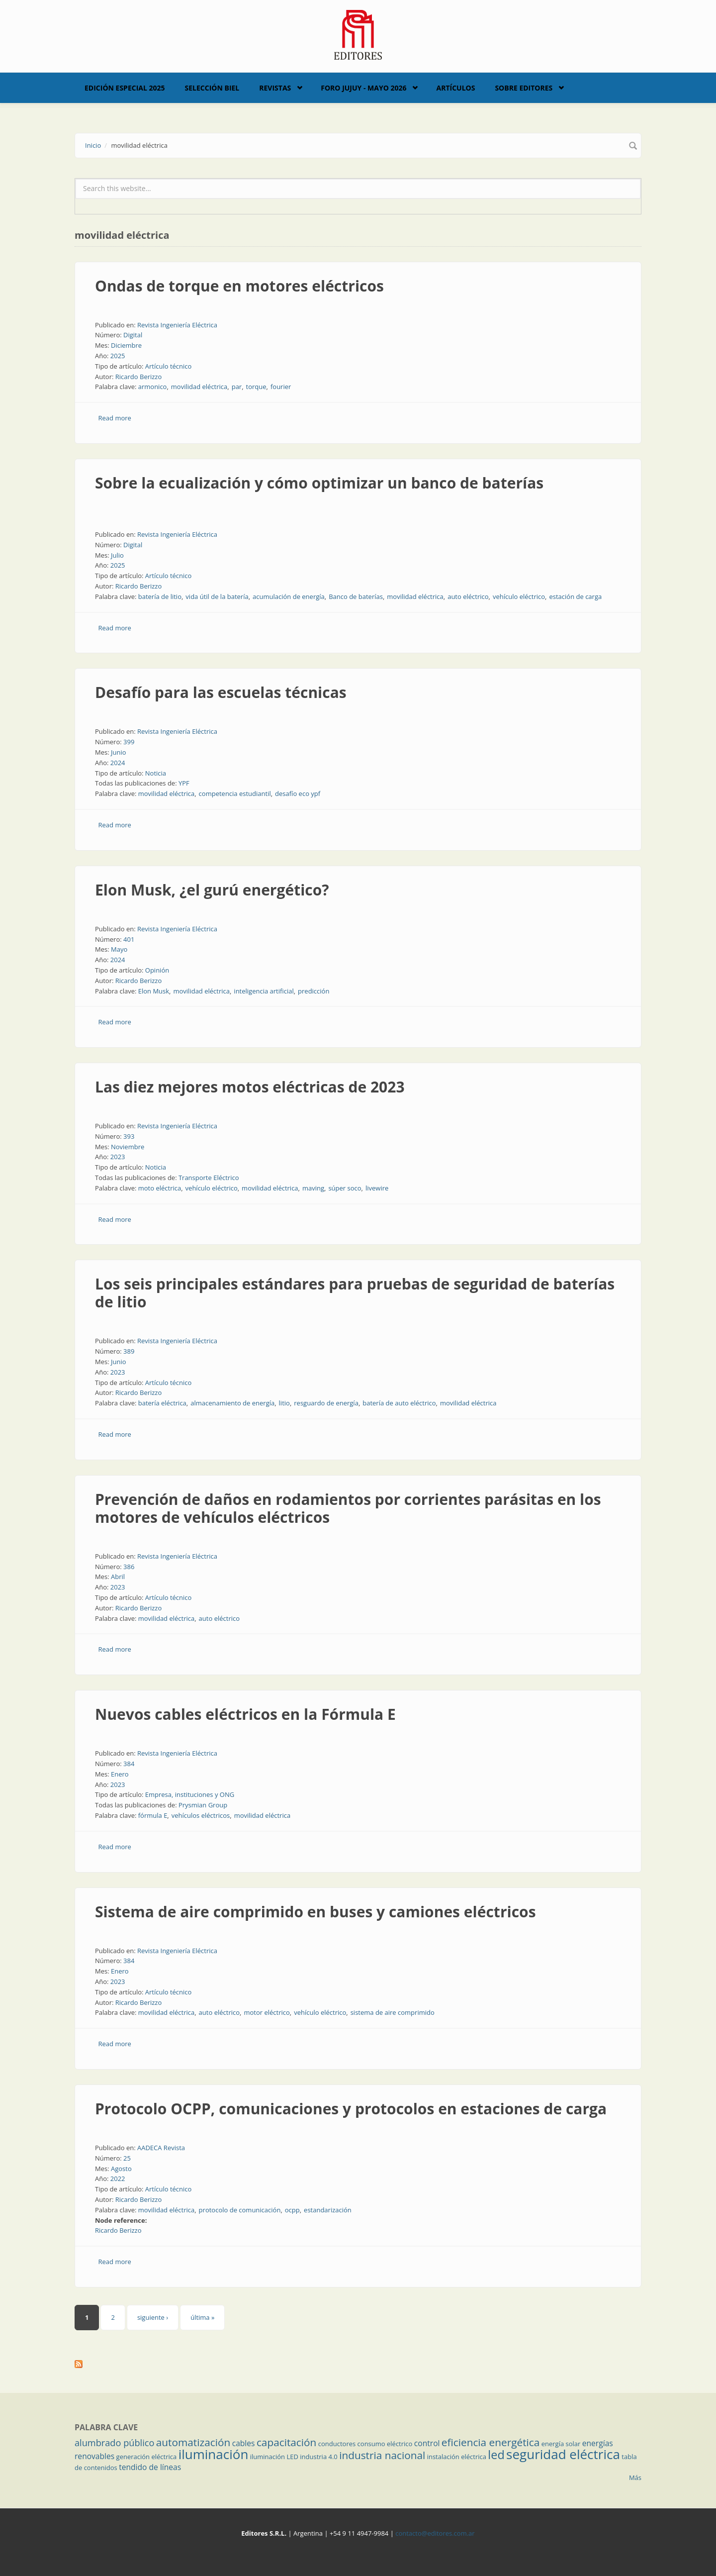  Describe the element at coordinates (157, 970) in the screenshot. I see `Opinión` at that location.